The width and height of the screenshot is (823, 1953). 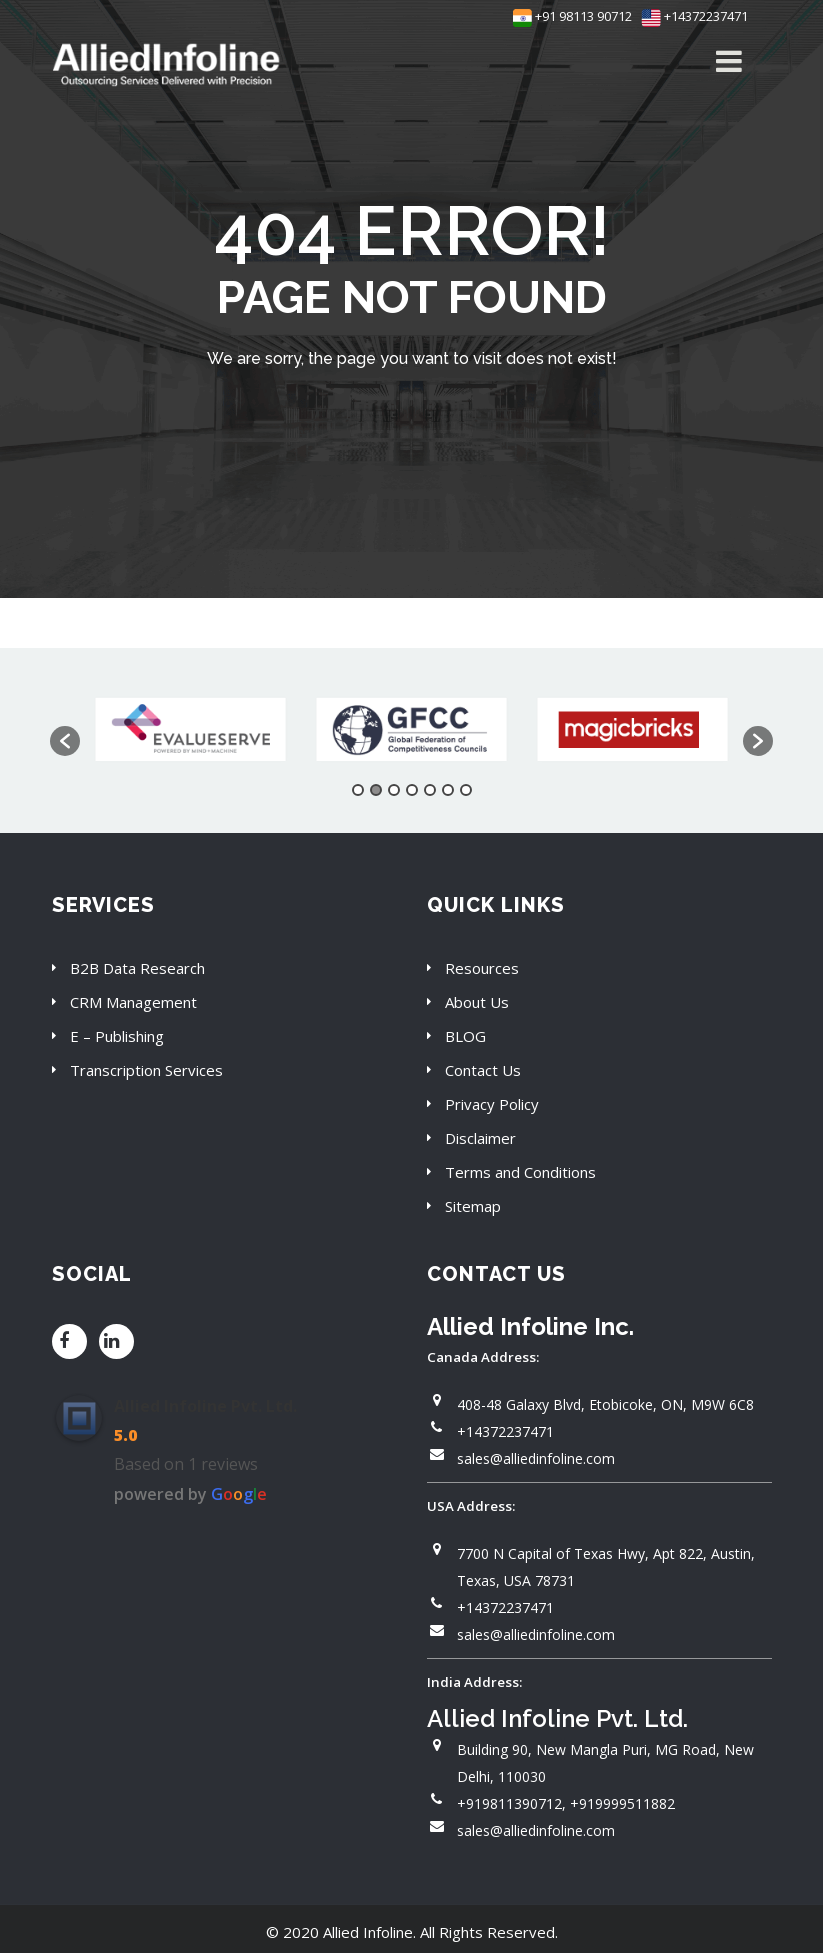 I want to click on 6 [button], so click(x=448, y=790).